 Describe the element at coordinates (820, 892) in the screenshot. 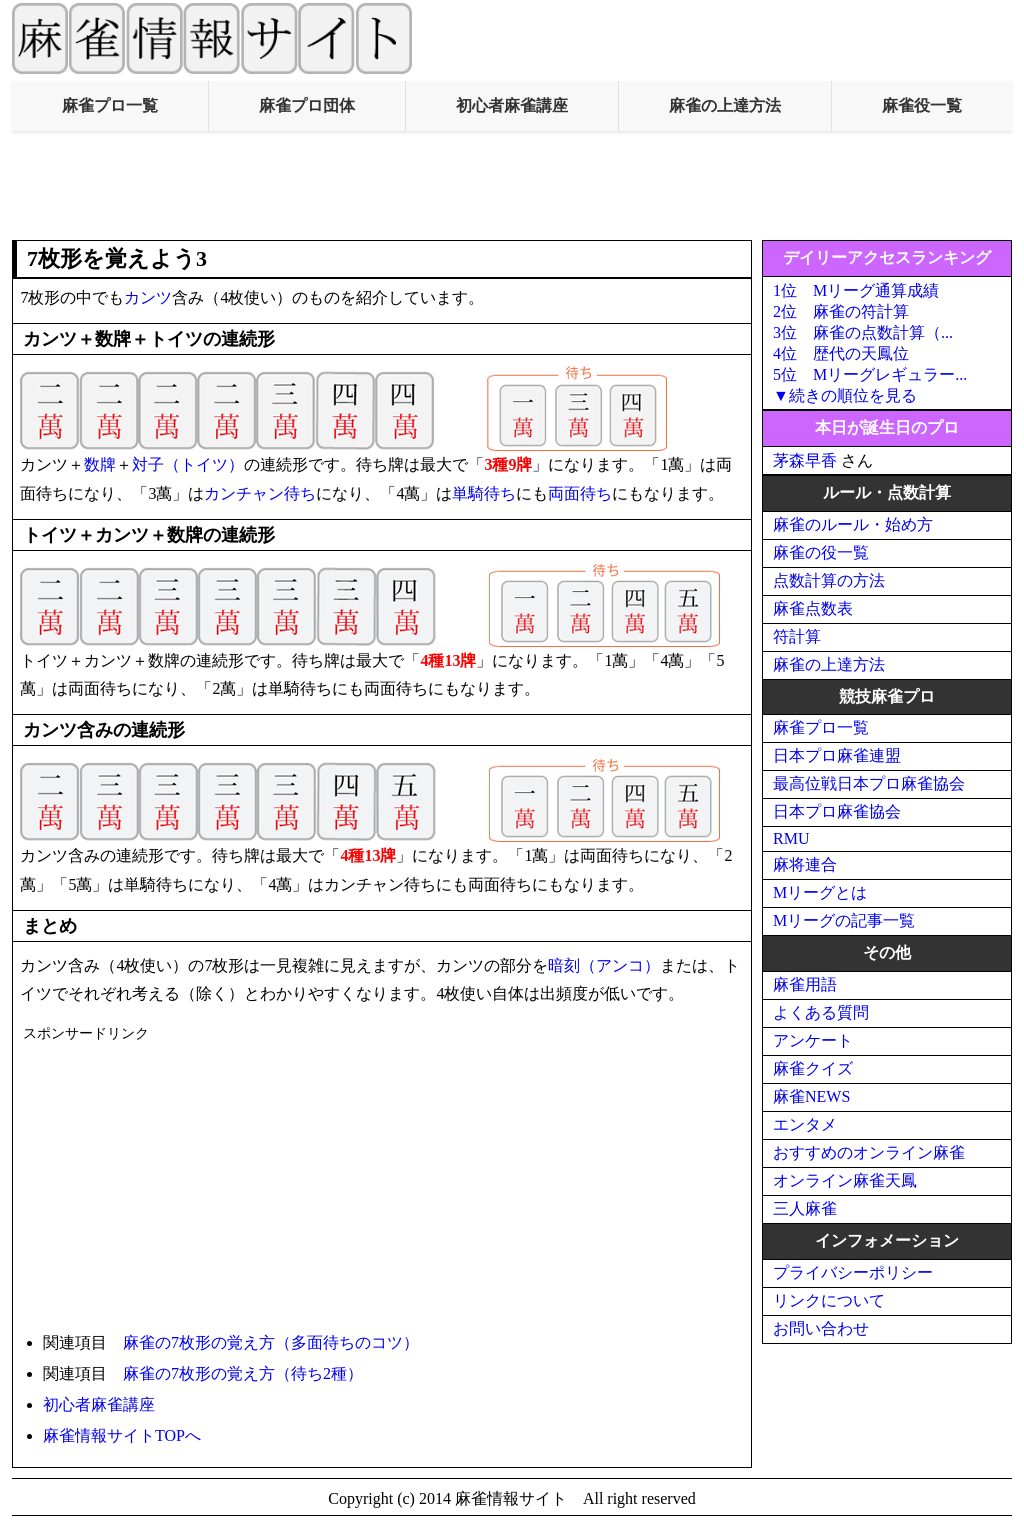

I see `Mリーグとは` at that location.